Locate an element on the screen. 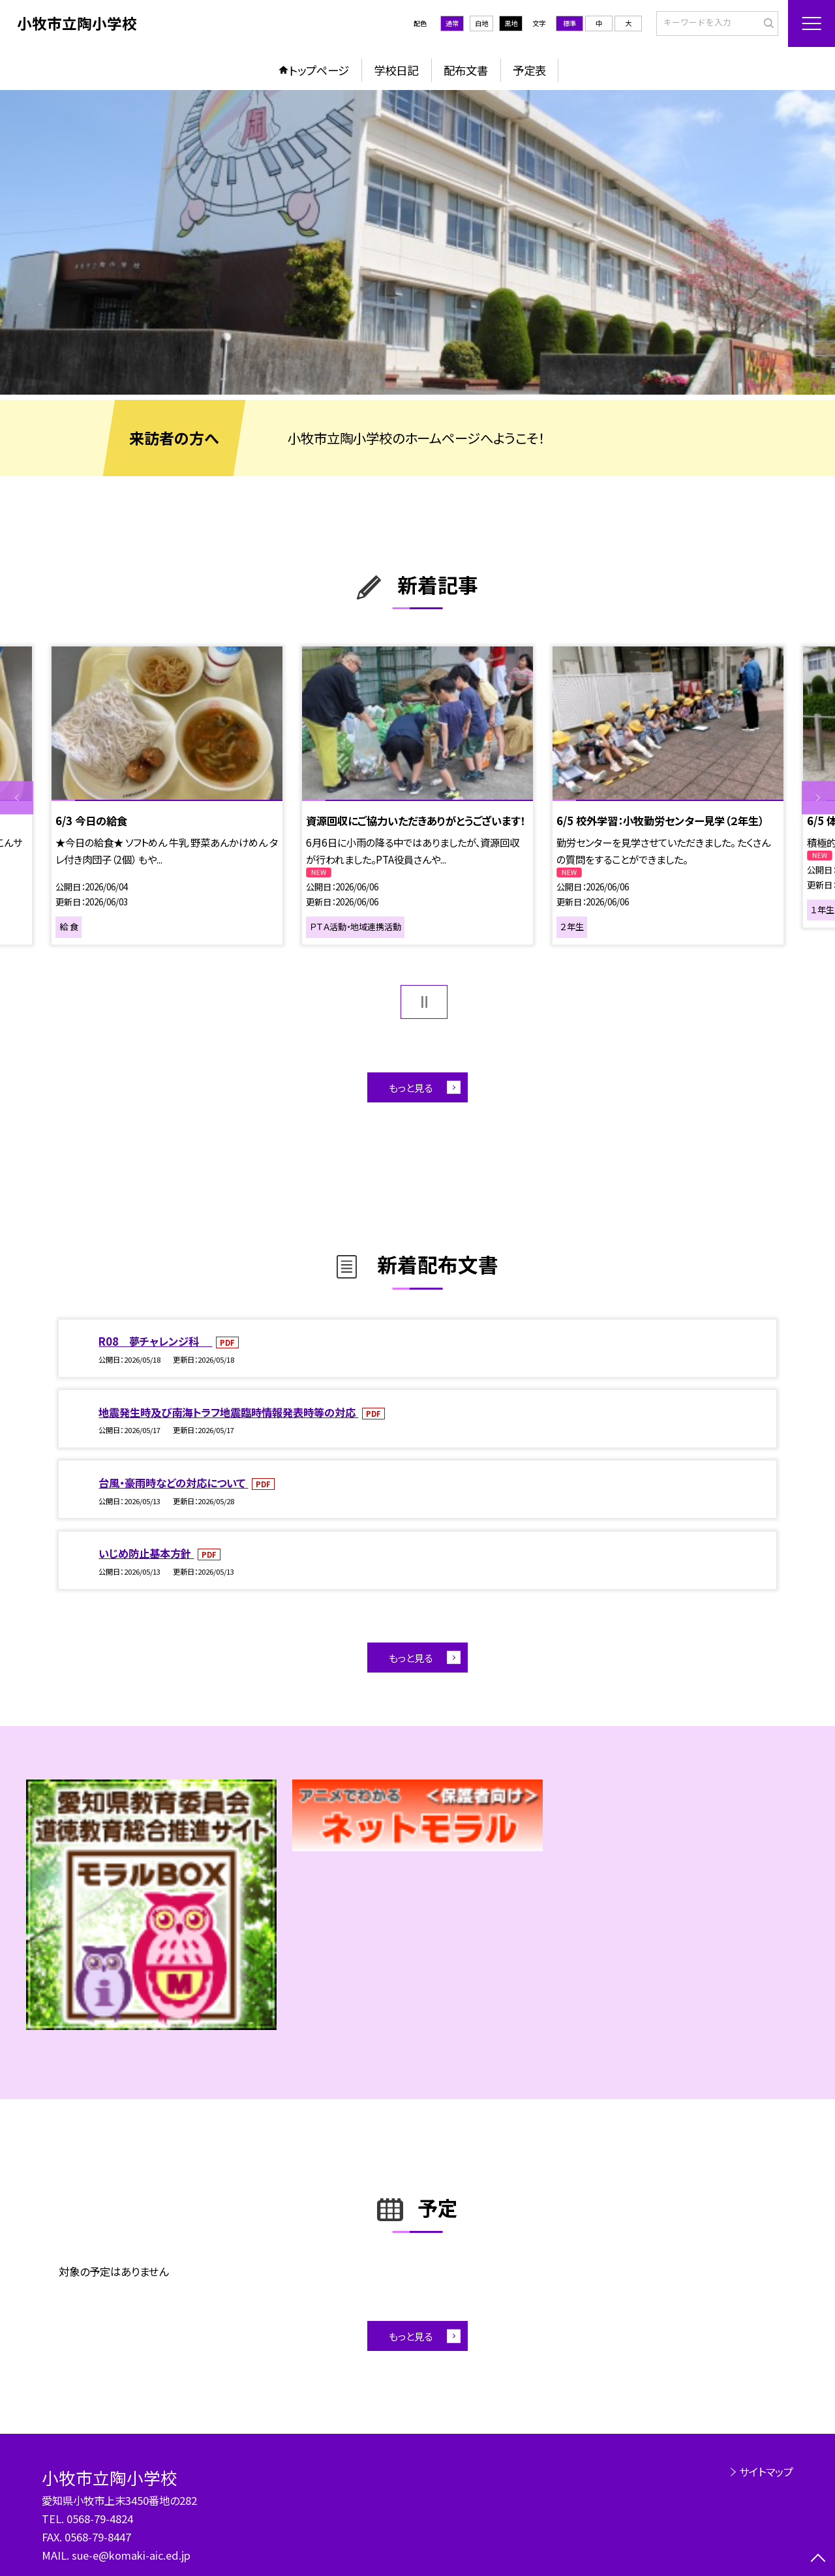 The image size is (835, 2576). 予定表 is located at coordinates (529, 70).